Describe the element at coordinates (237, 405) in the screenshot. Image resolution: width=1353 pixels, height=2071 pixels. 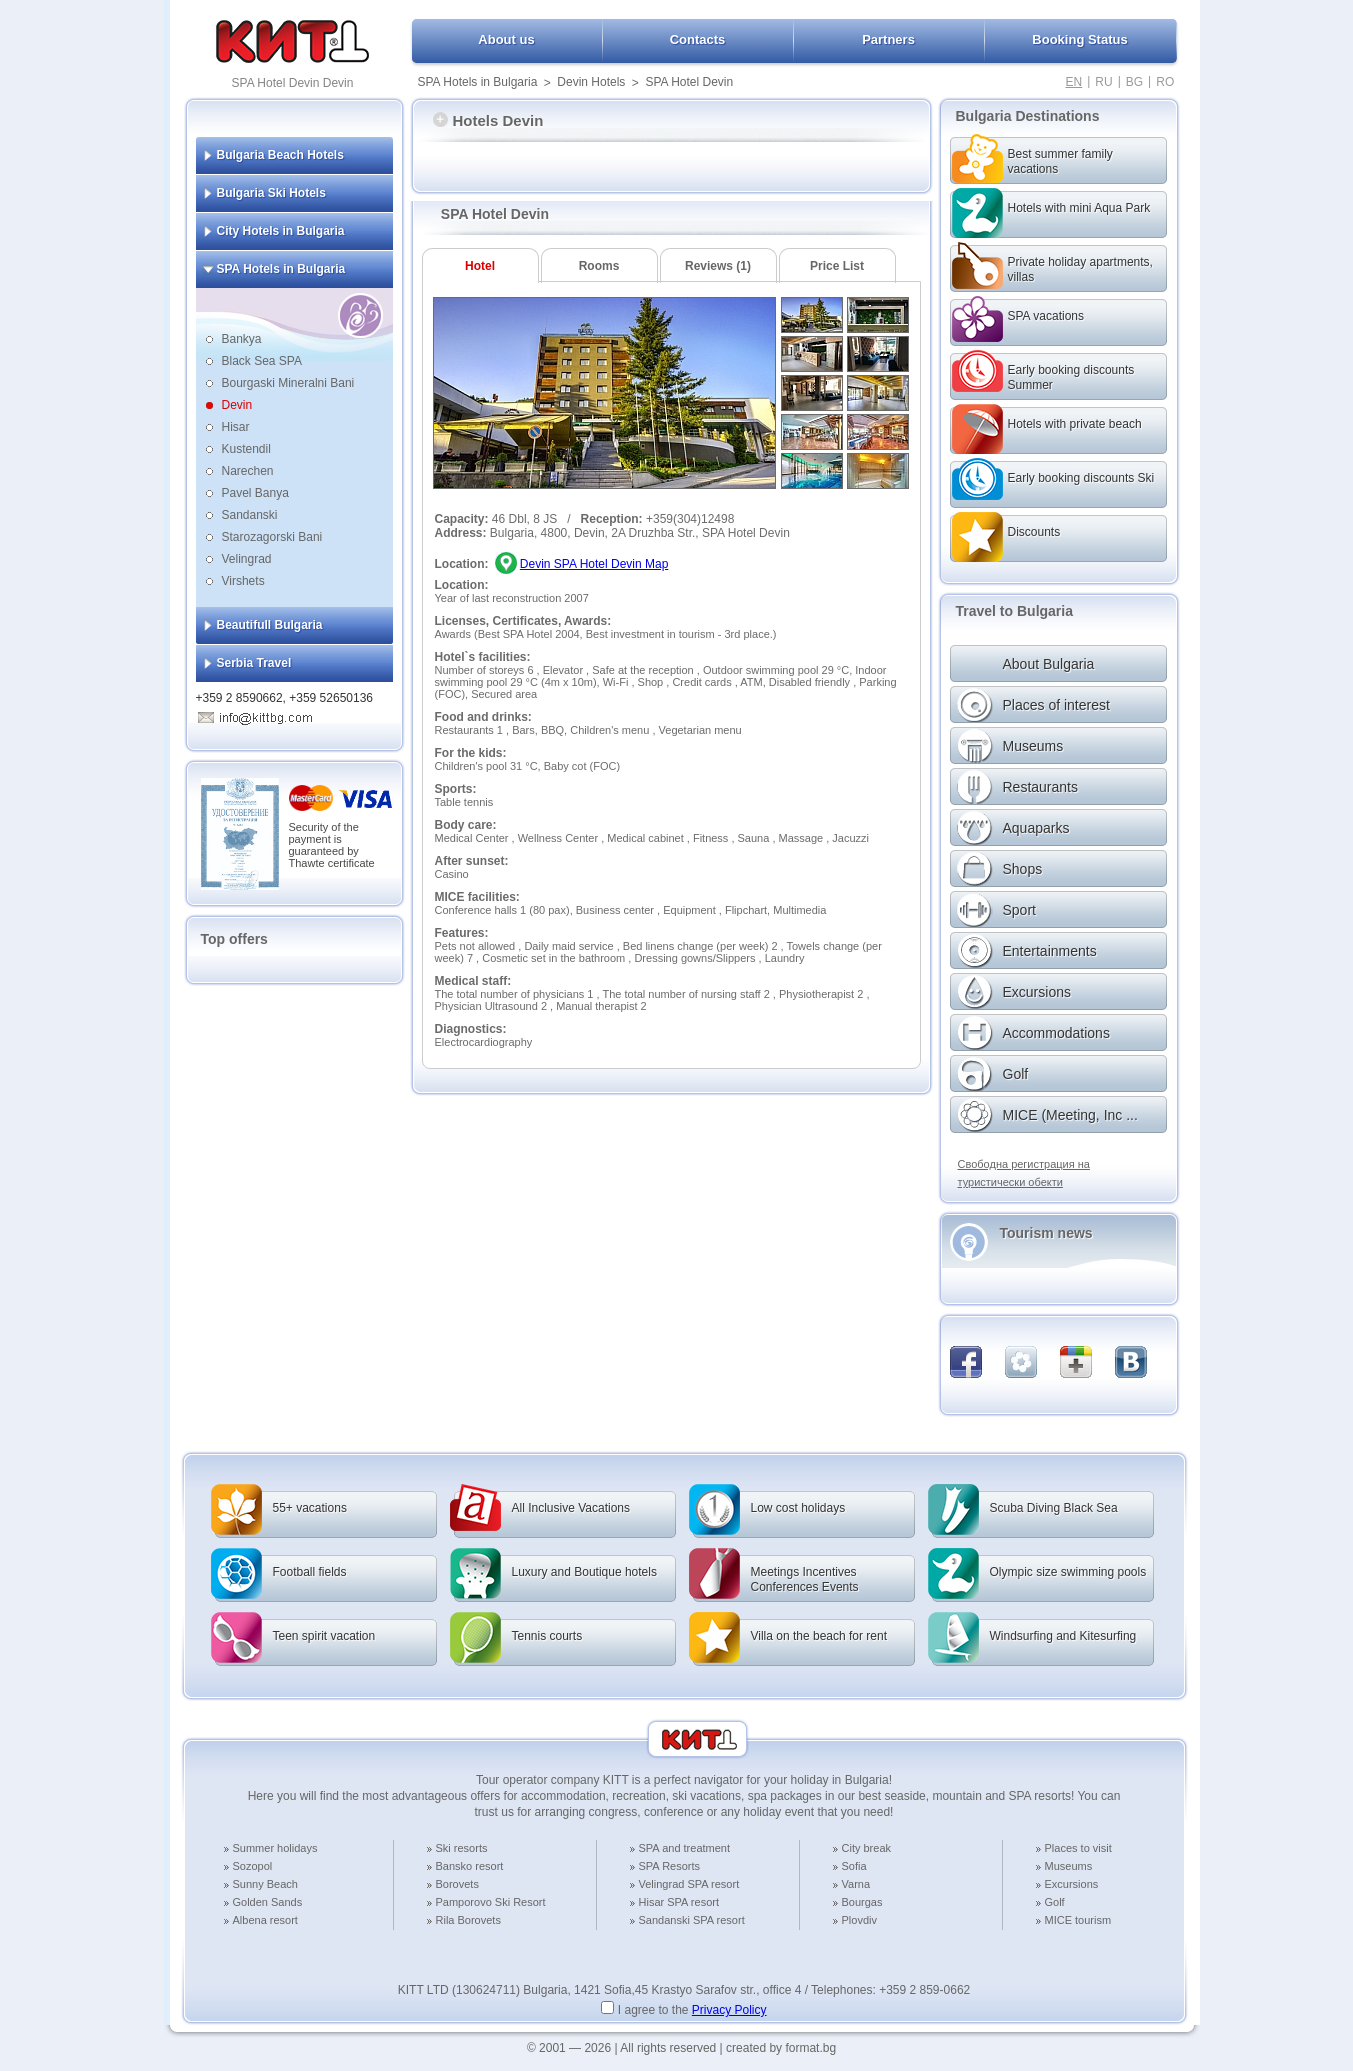
I see `Devin` at that location.